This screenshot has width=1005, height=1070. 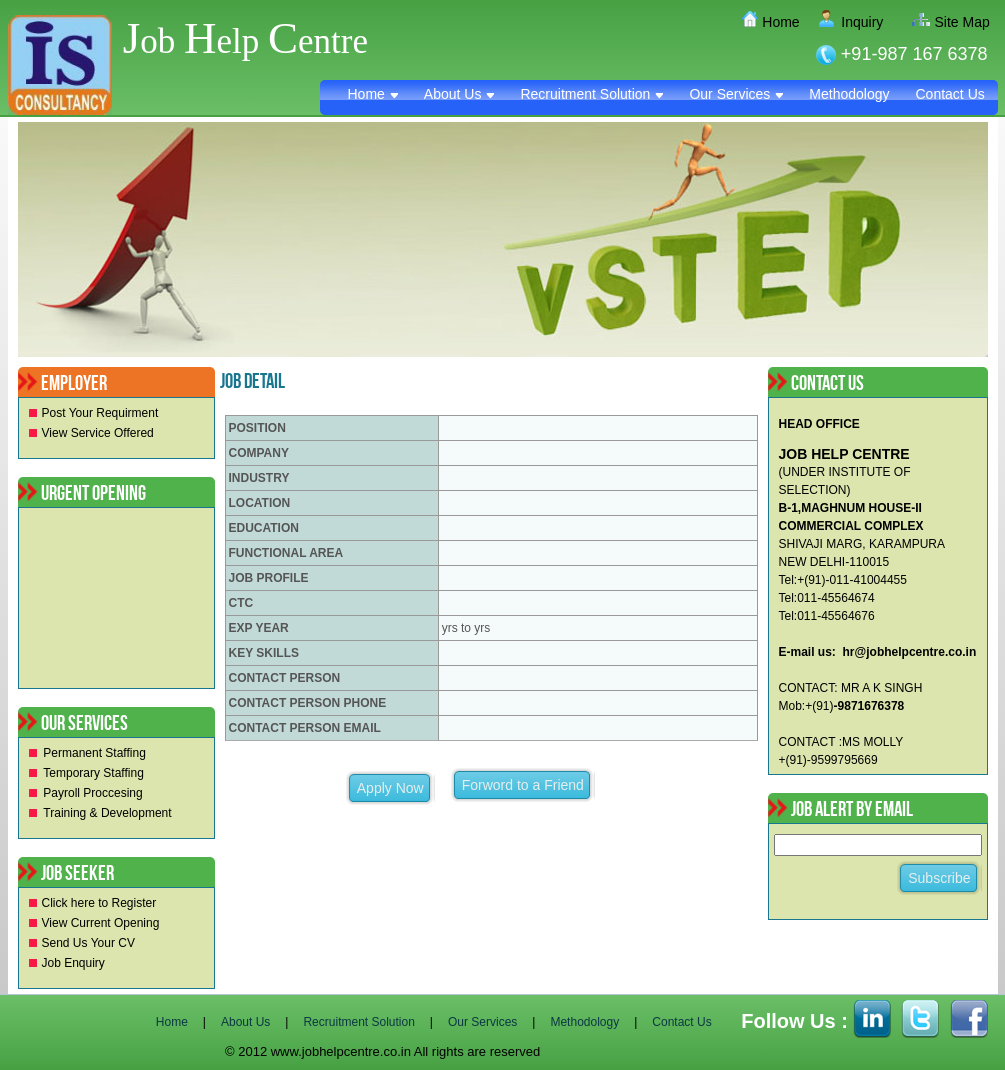 What do you see at coordinates (100, 413) in the screenshot?
I see `Post Your Requirment` at bounding box center [100, 413].